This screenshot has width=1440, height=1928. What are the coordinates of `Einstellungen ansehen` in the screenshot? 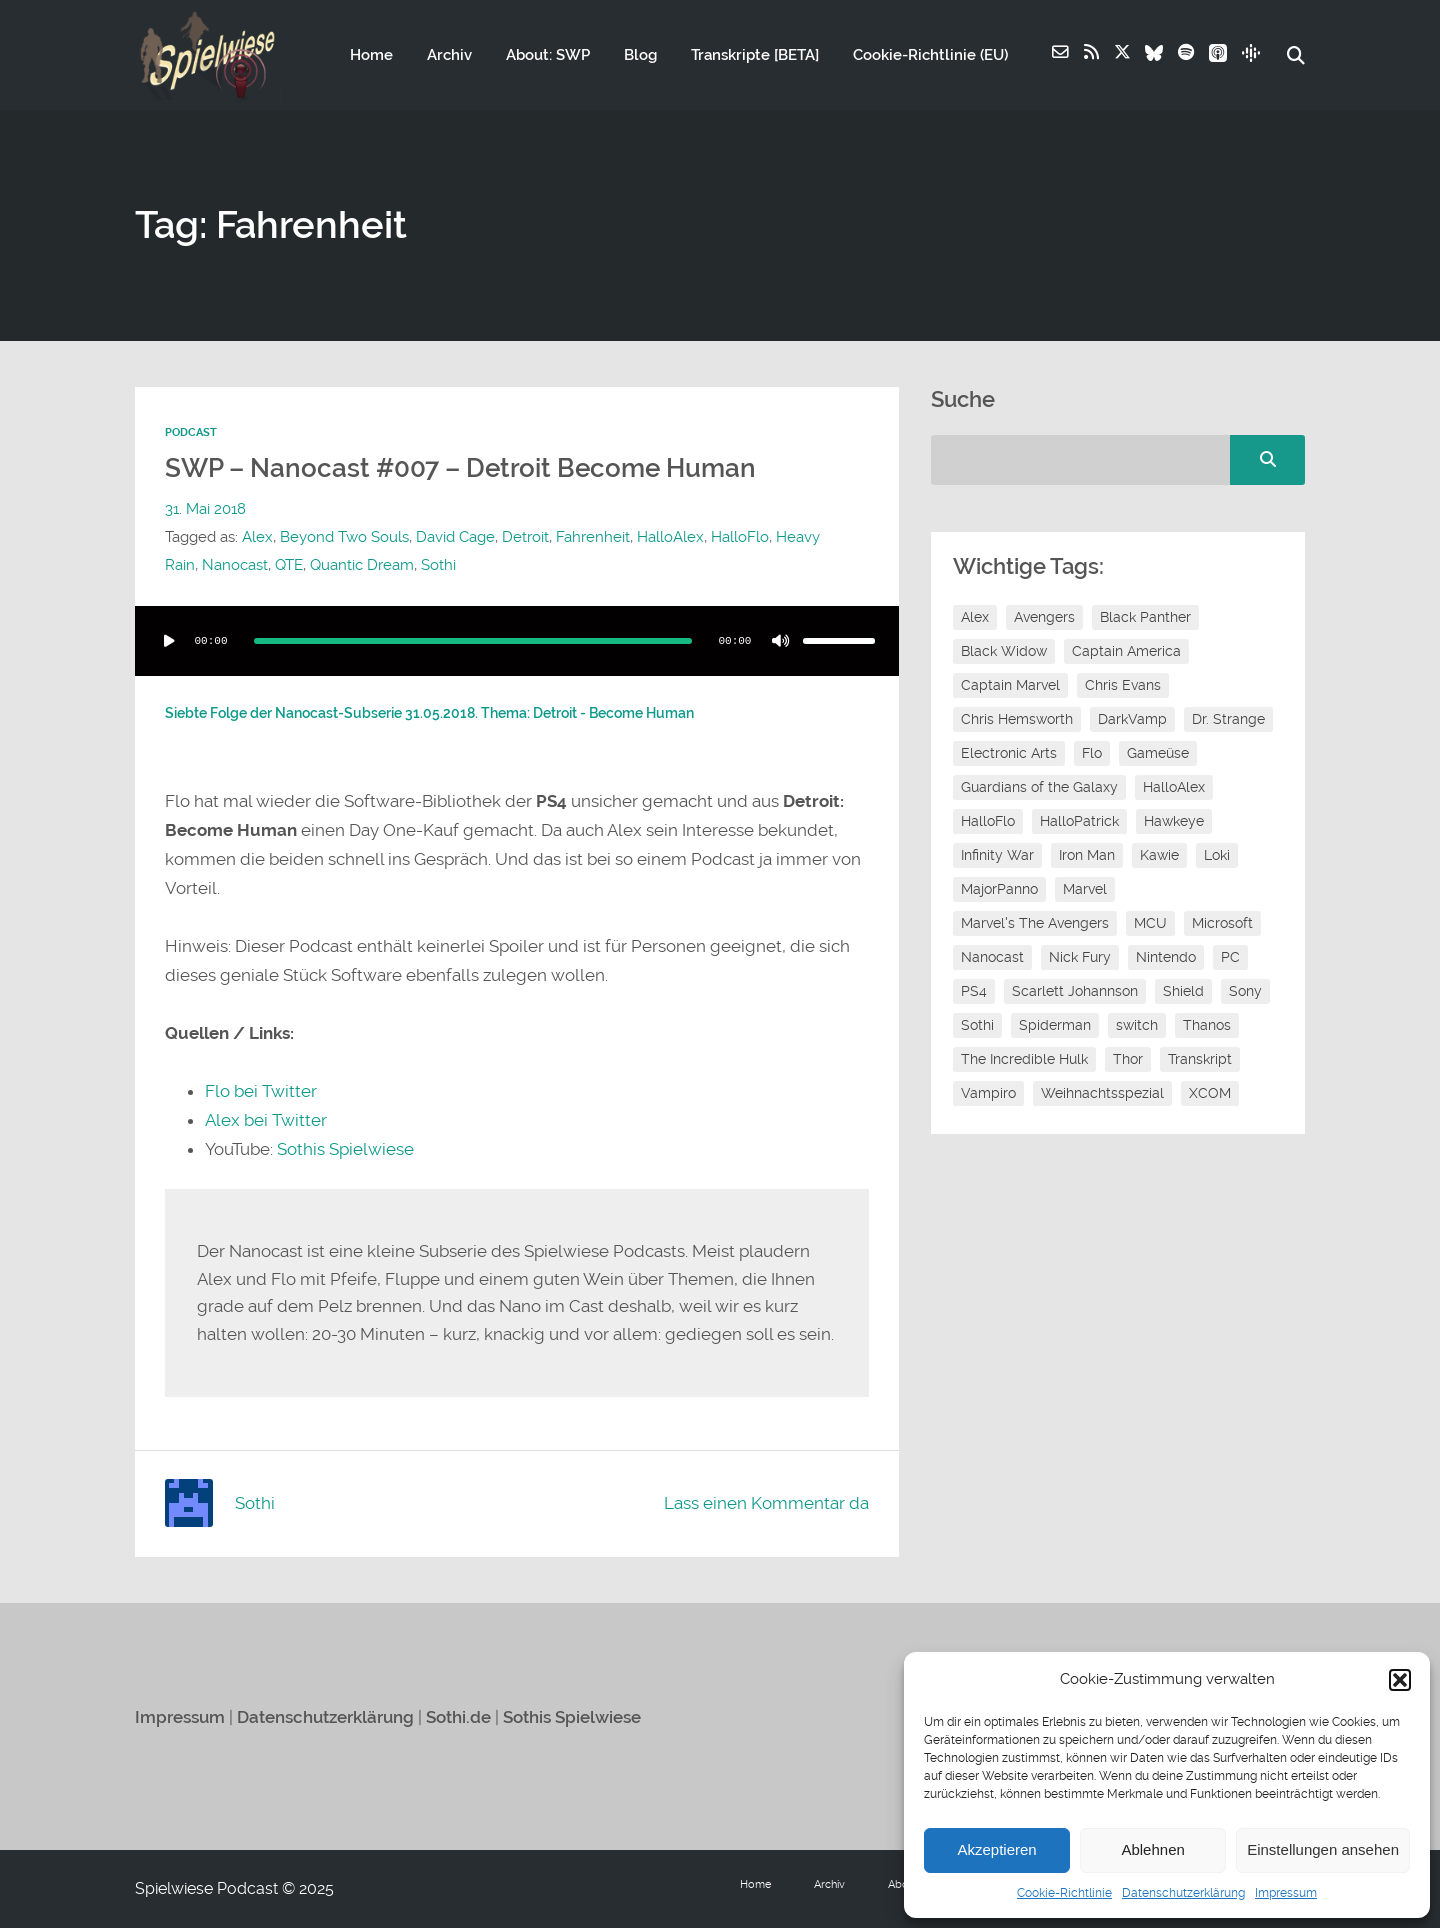 It's located at (1323, 1849).